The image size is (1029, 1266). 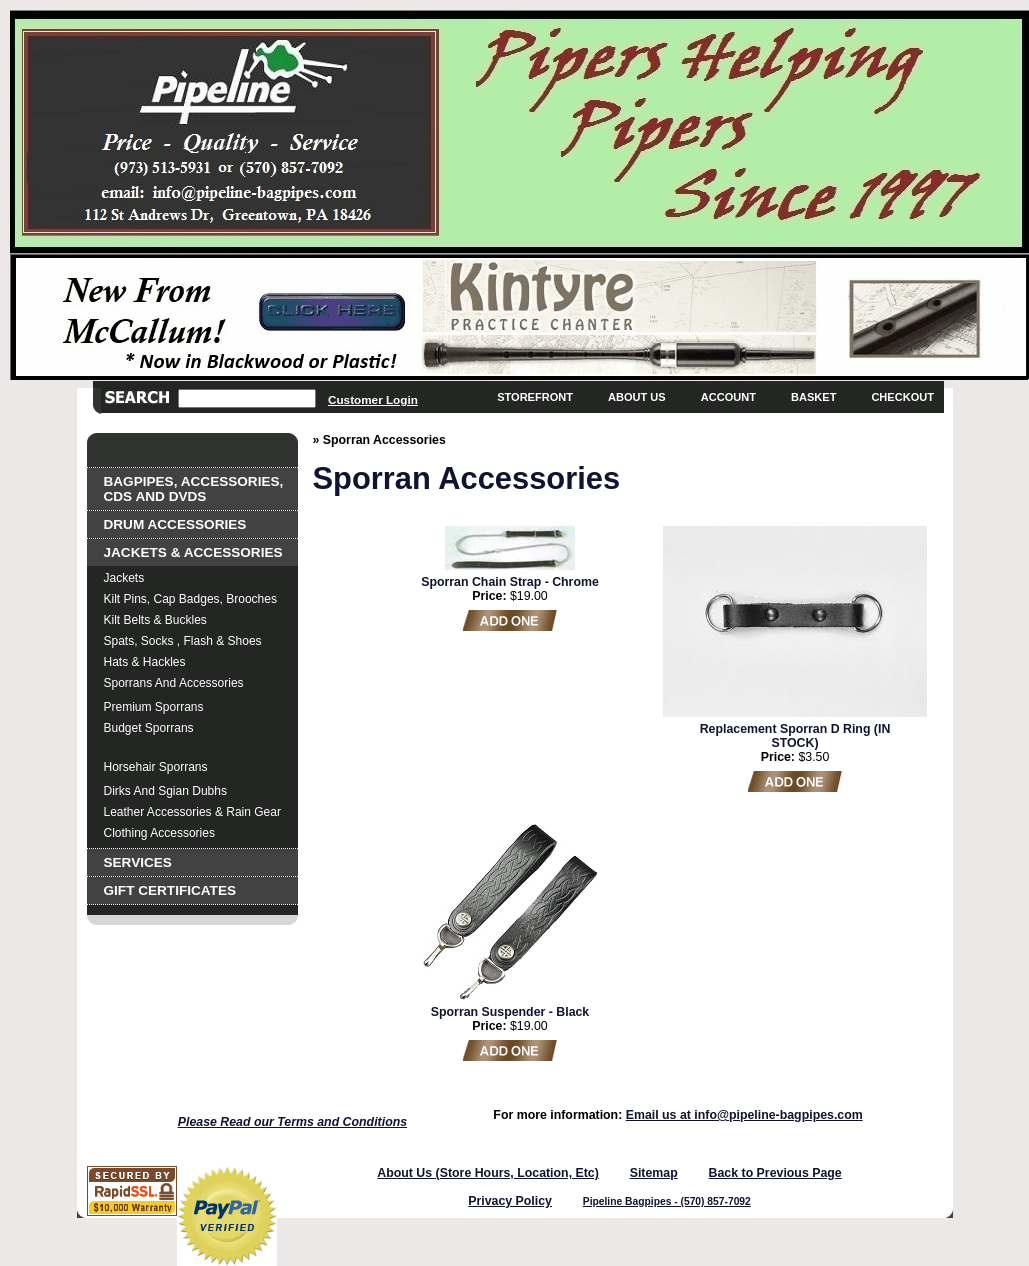 What do you see at coordinates (159, 833) in the screenshot?
I see `Clothing Accessories` at bounding box center [159, 833].